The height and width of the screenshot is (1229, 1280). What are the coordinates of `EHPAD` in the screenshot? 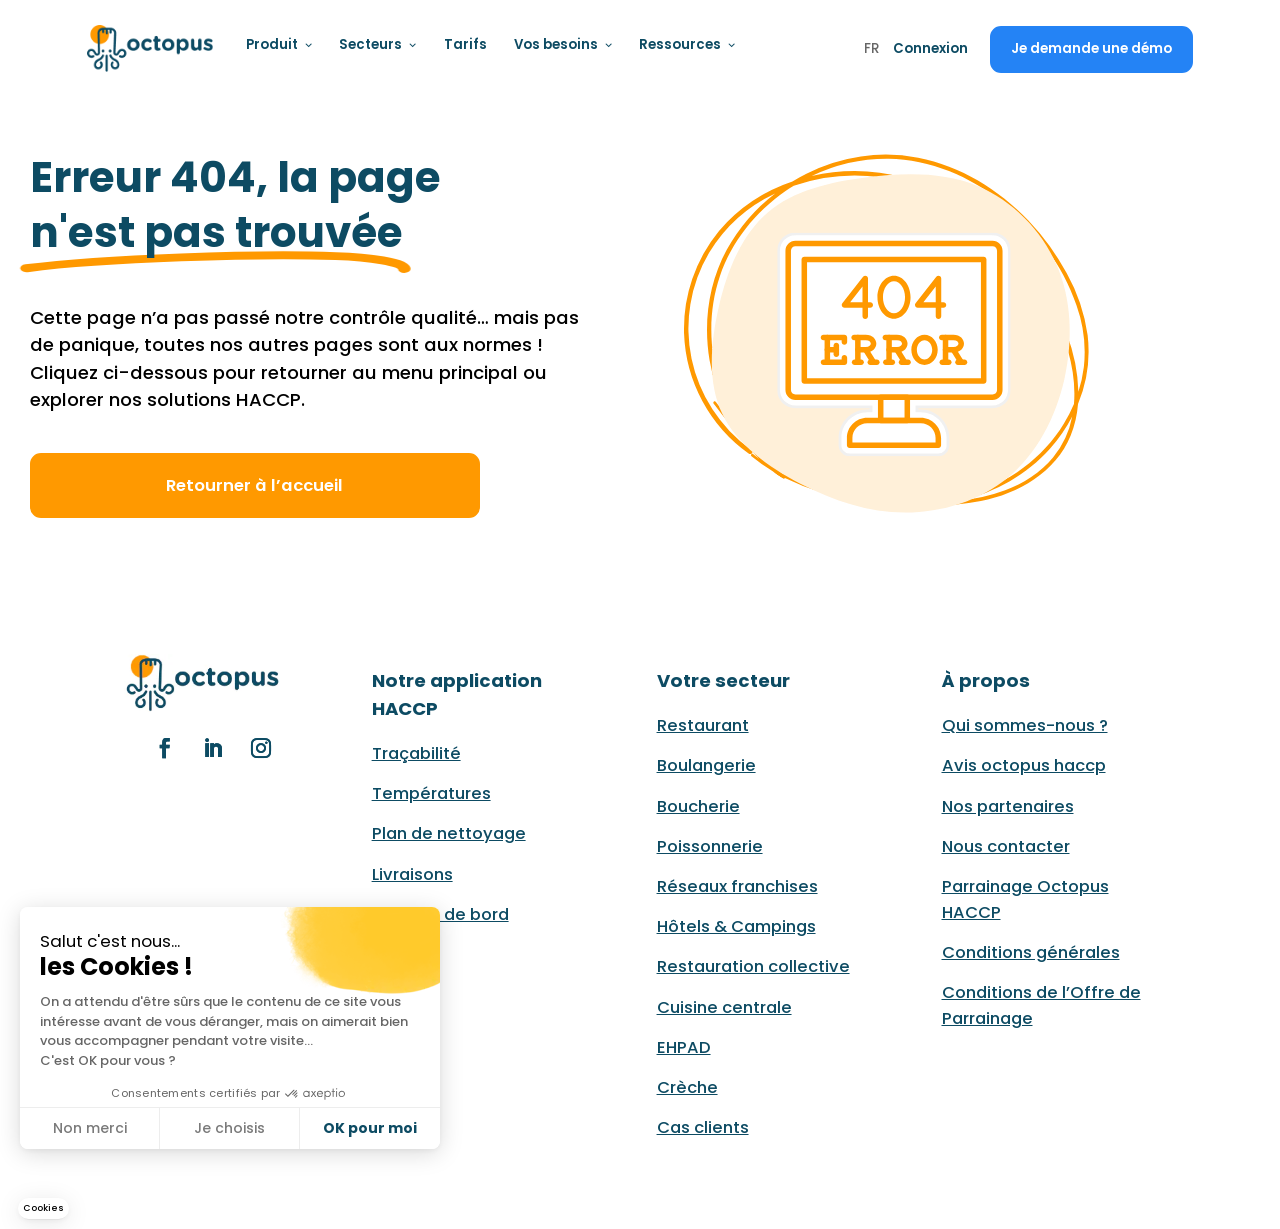 It's located at (684, 1047).